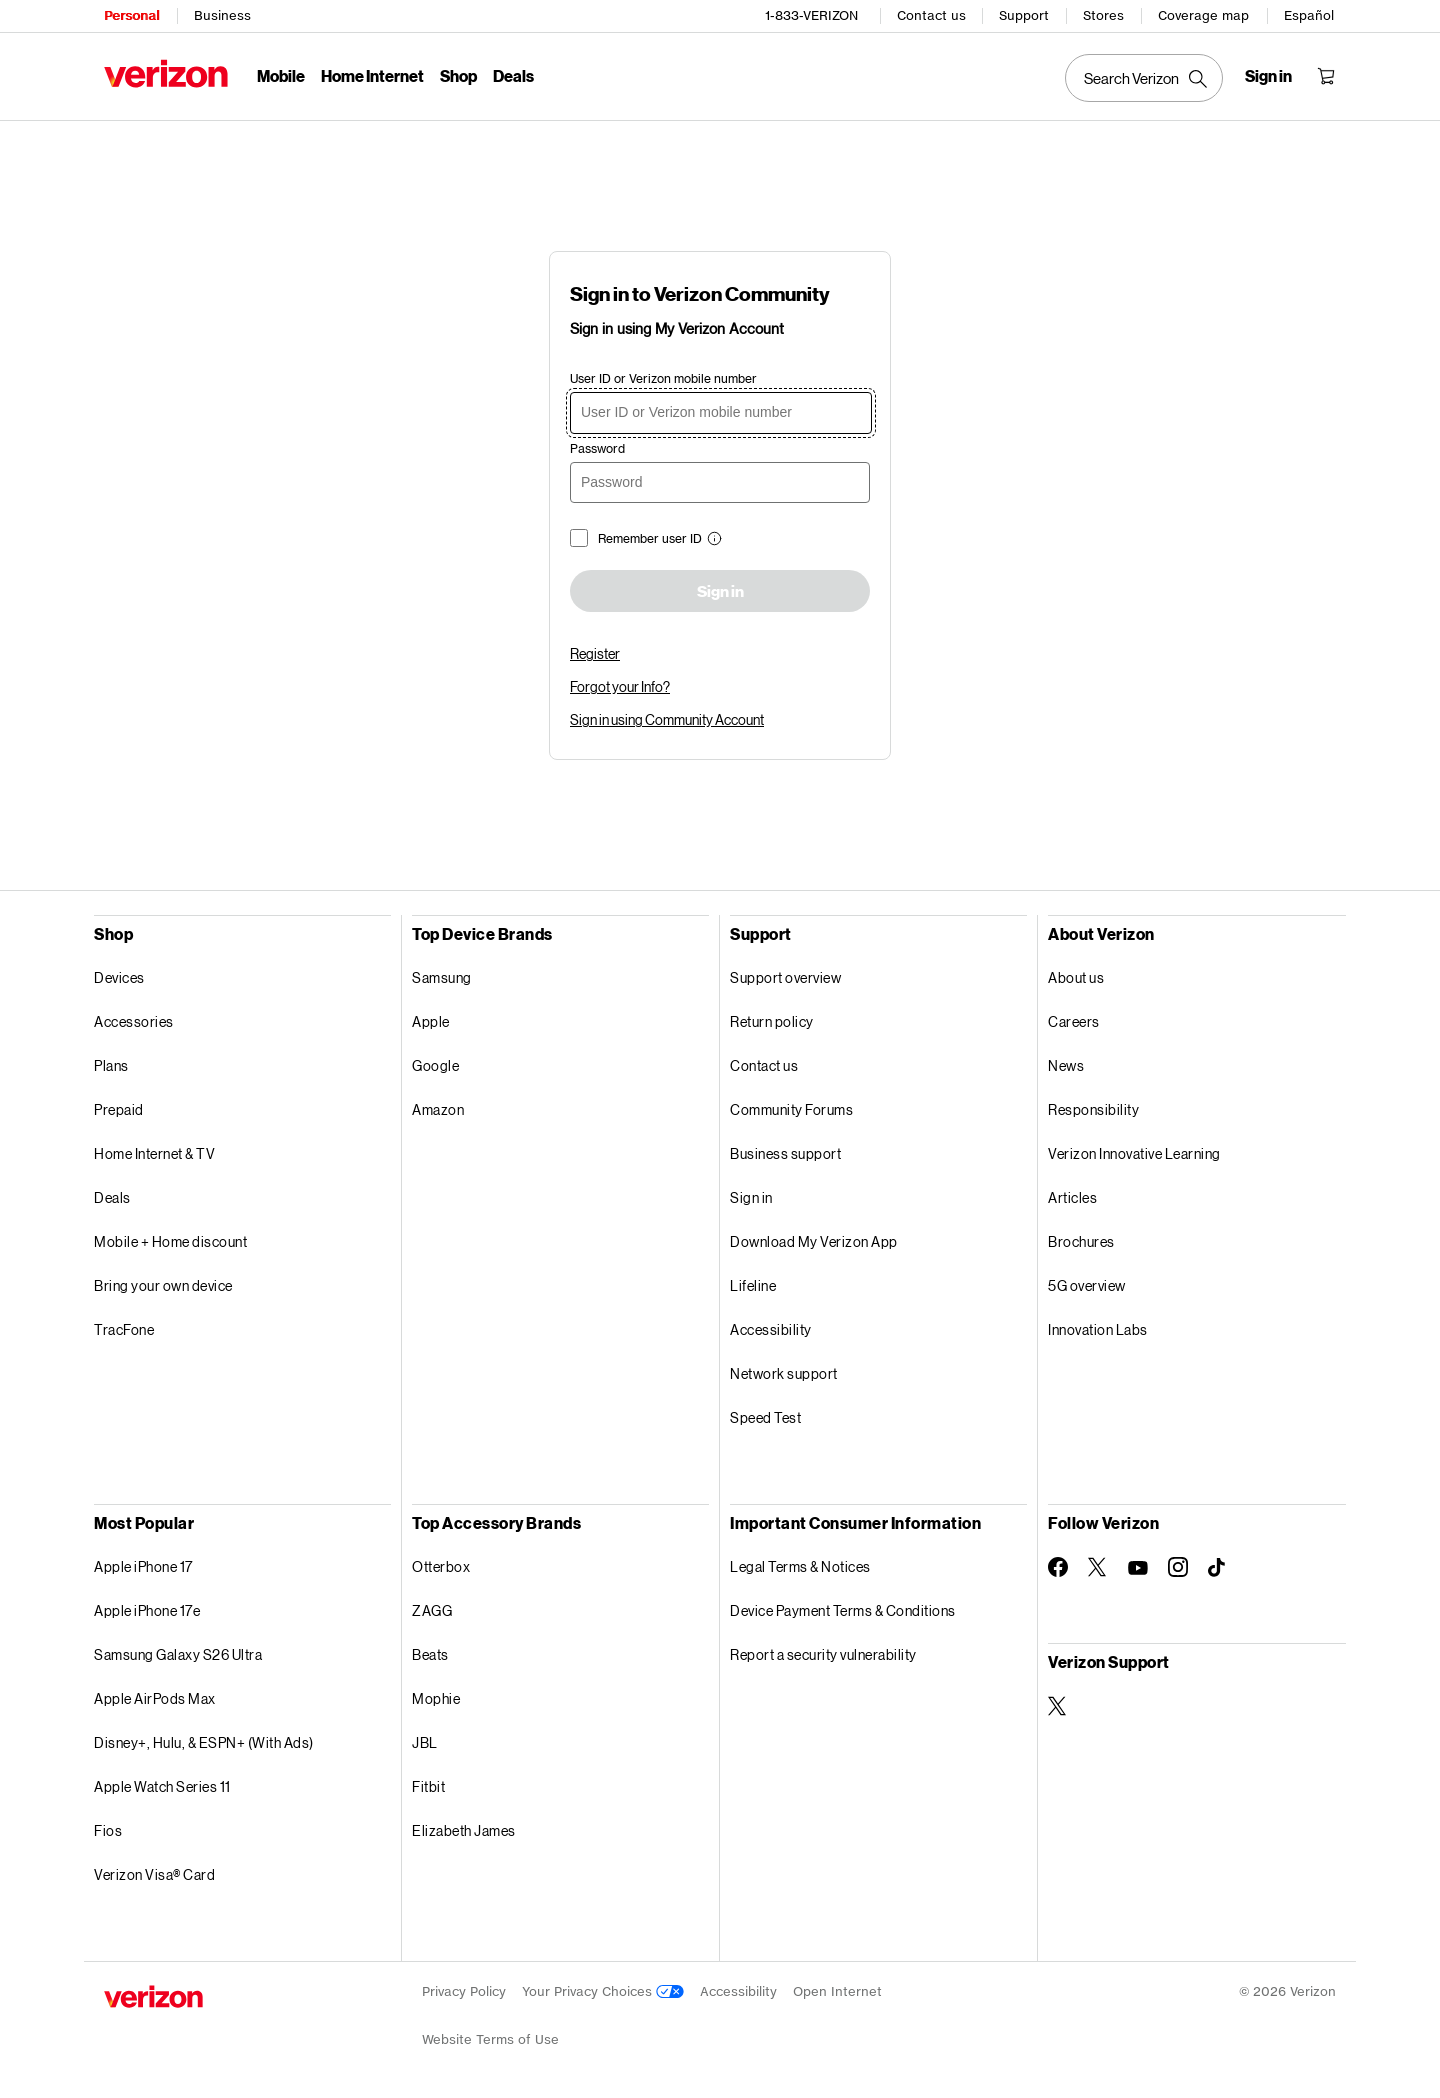 The image size is (1440, 2098). What do you see at coordinates (163, 1285) in the screenshot?
I see `Bring your own device` at bounding box center [163, 1285].